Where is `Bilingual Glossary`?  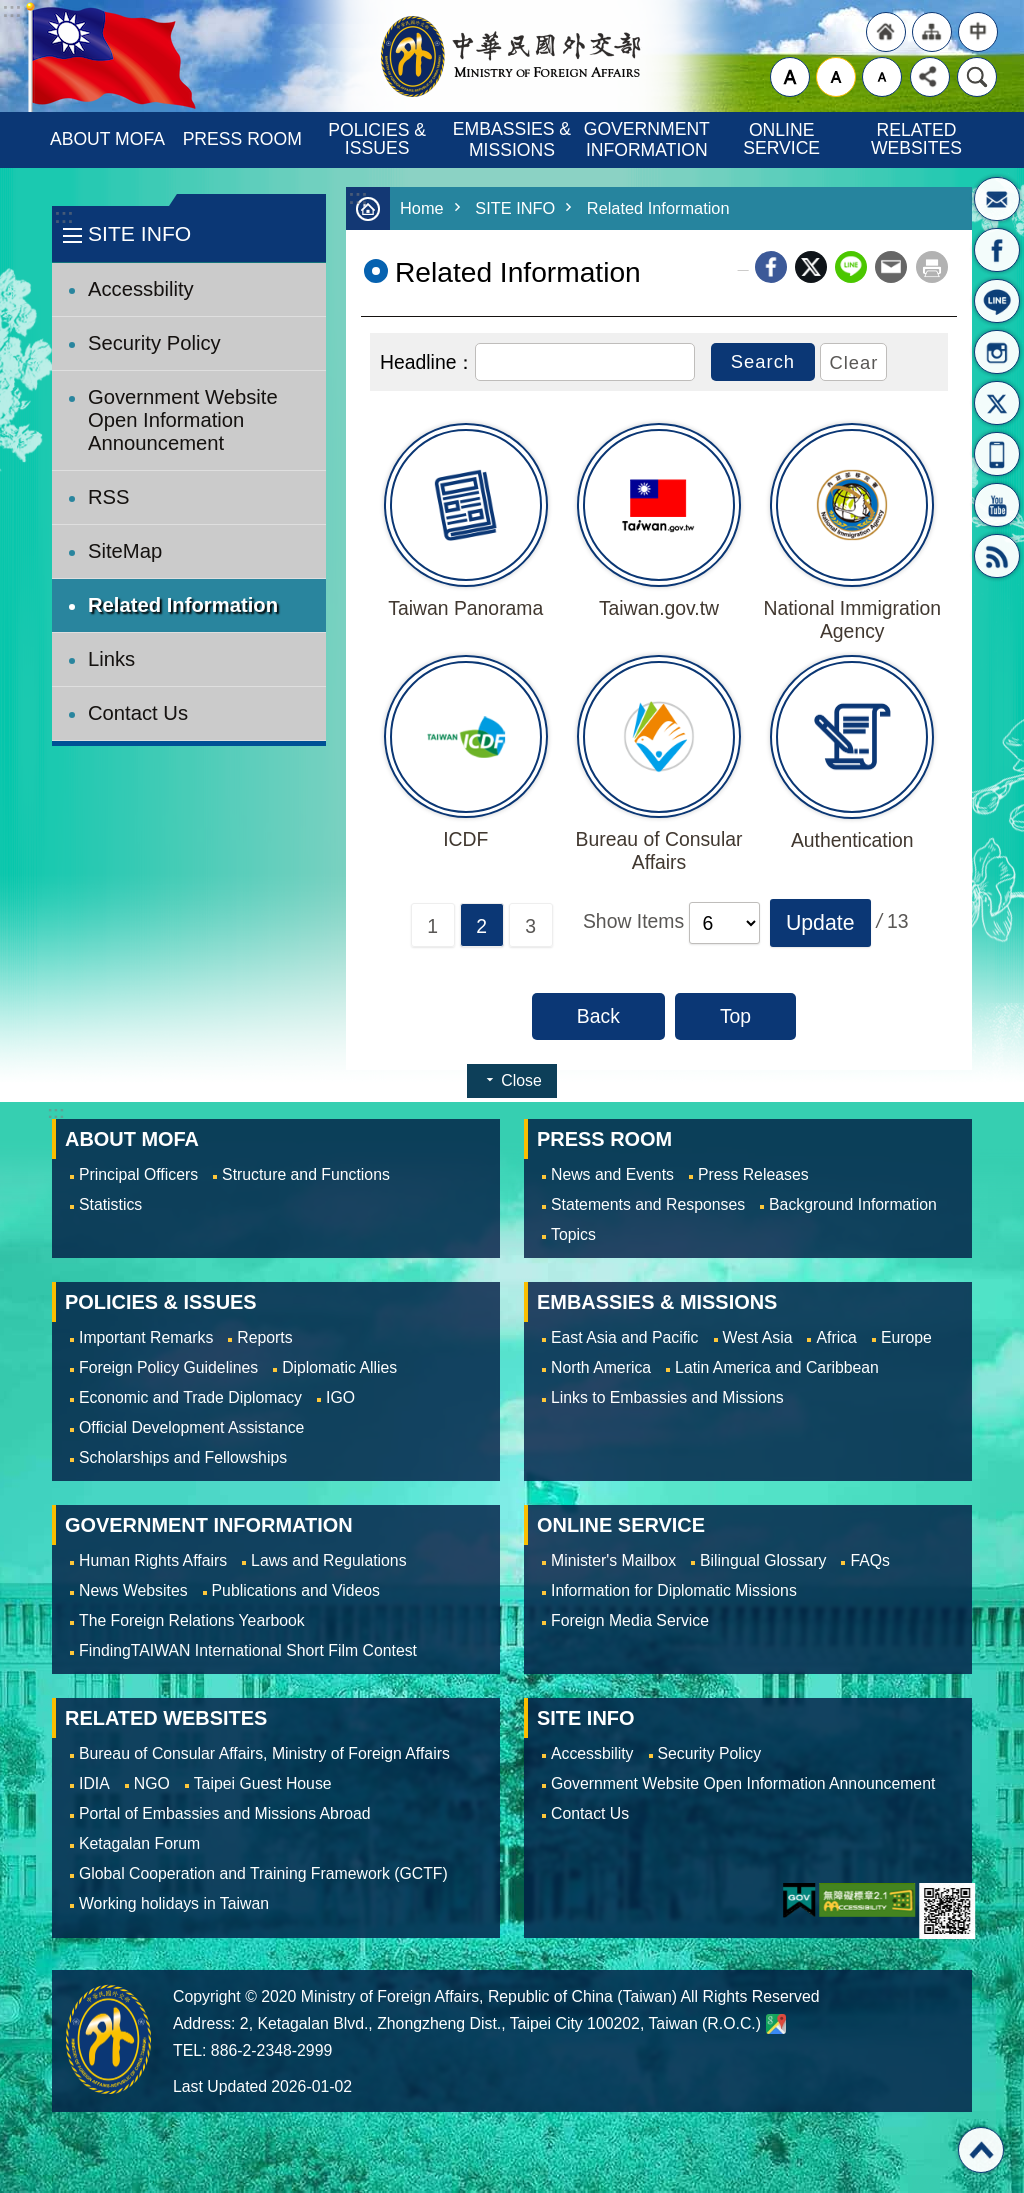 Bilingual Glossary is located at coordinates (763, 1560).